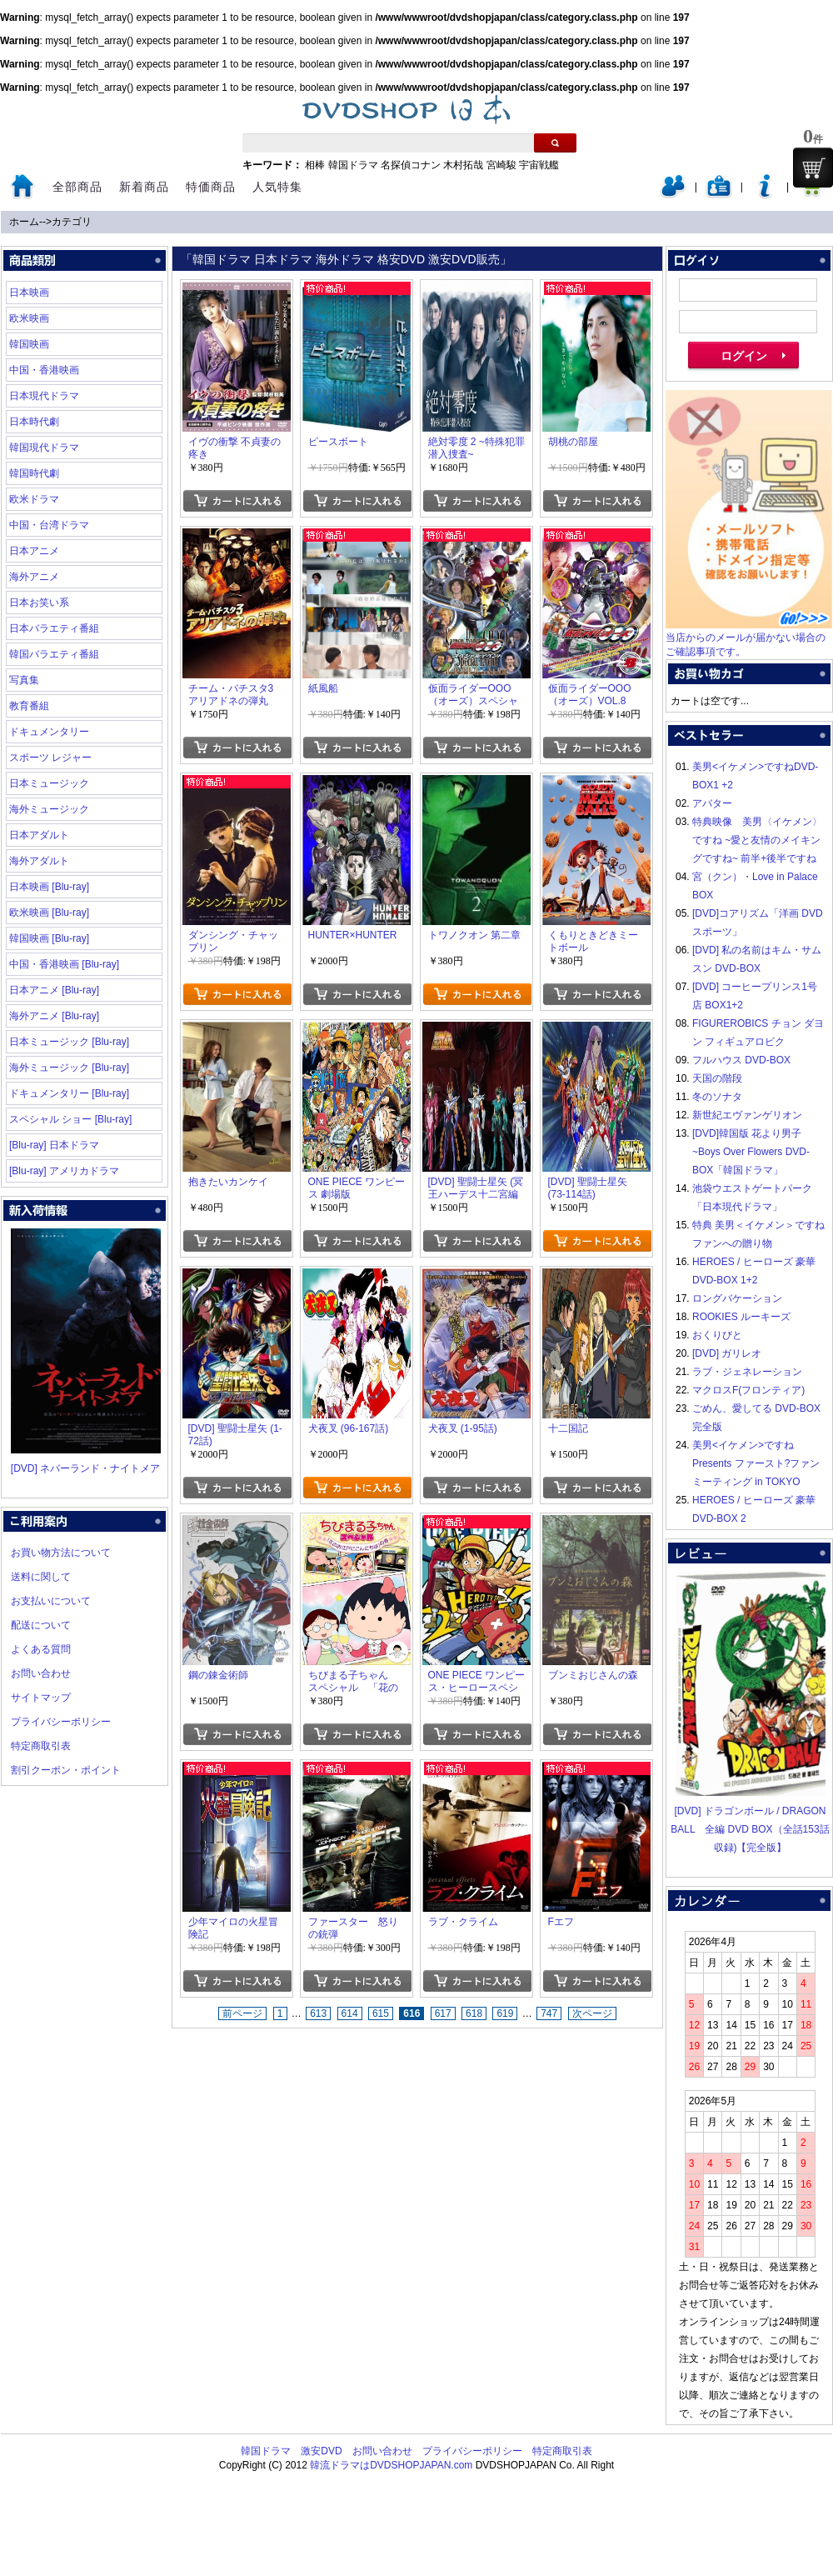 The height and width of the screenshot is (2576, 833). What do you see at coordinates (64, 1171) in the screenshot?
I see `[Blu-ray] アメリカドラマ` at bounding box center [64, 1171].